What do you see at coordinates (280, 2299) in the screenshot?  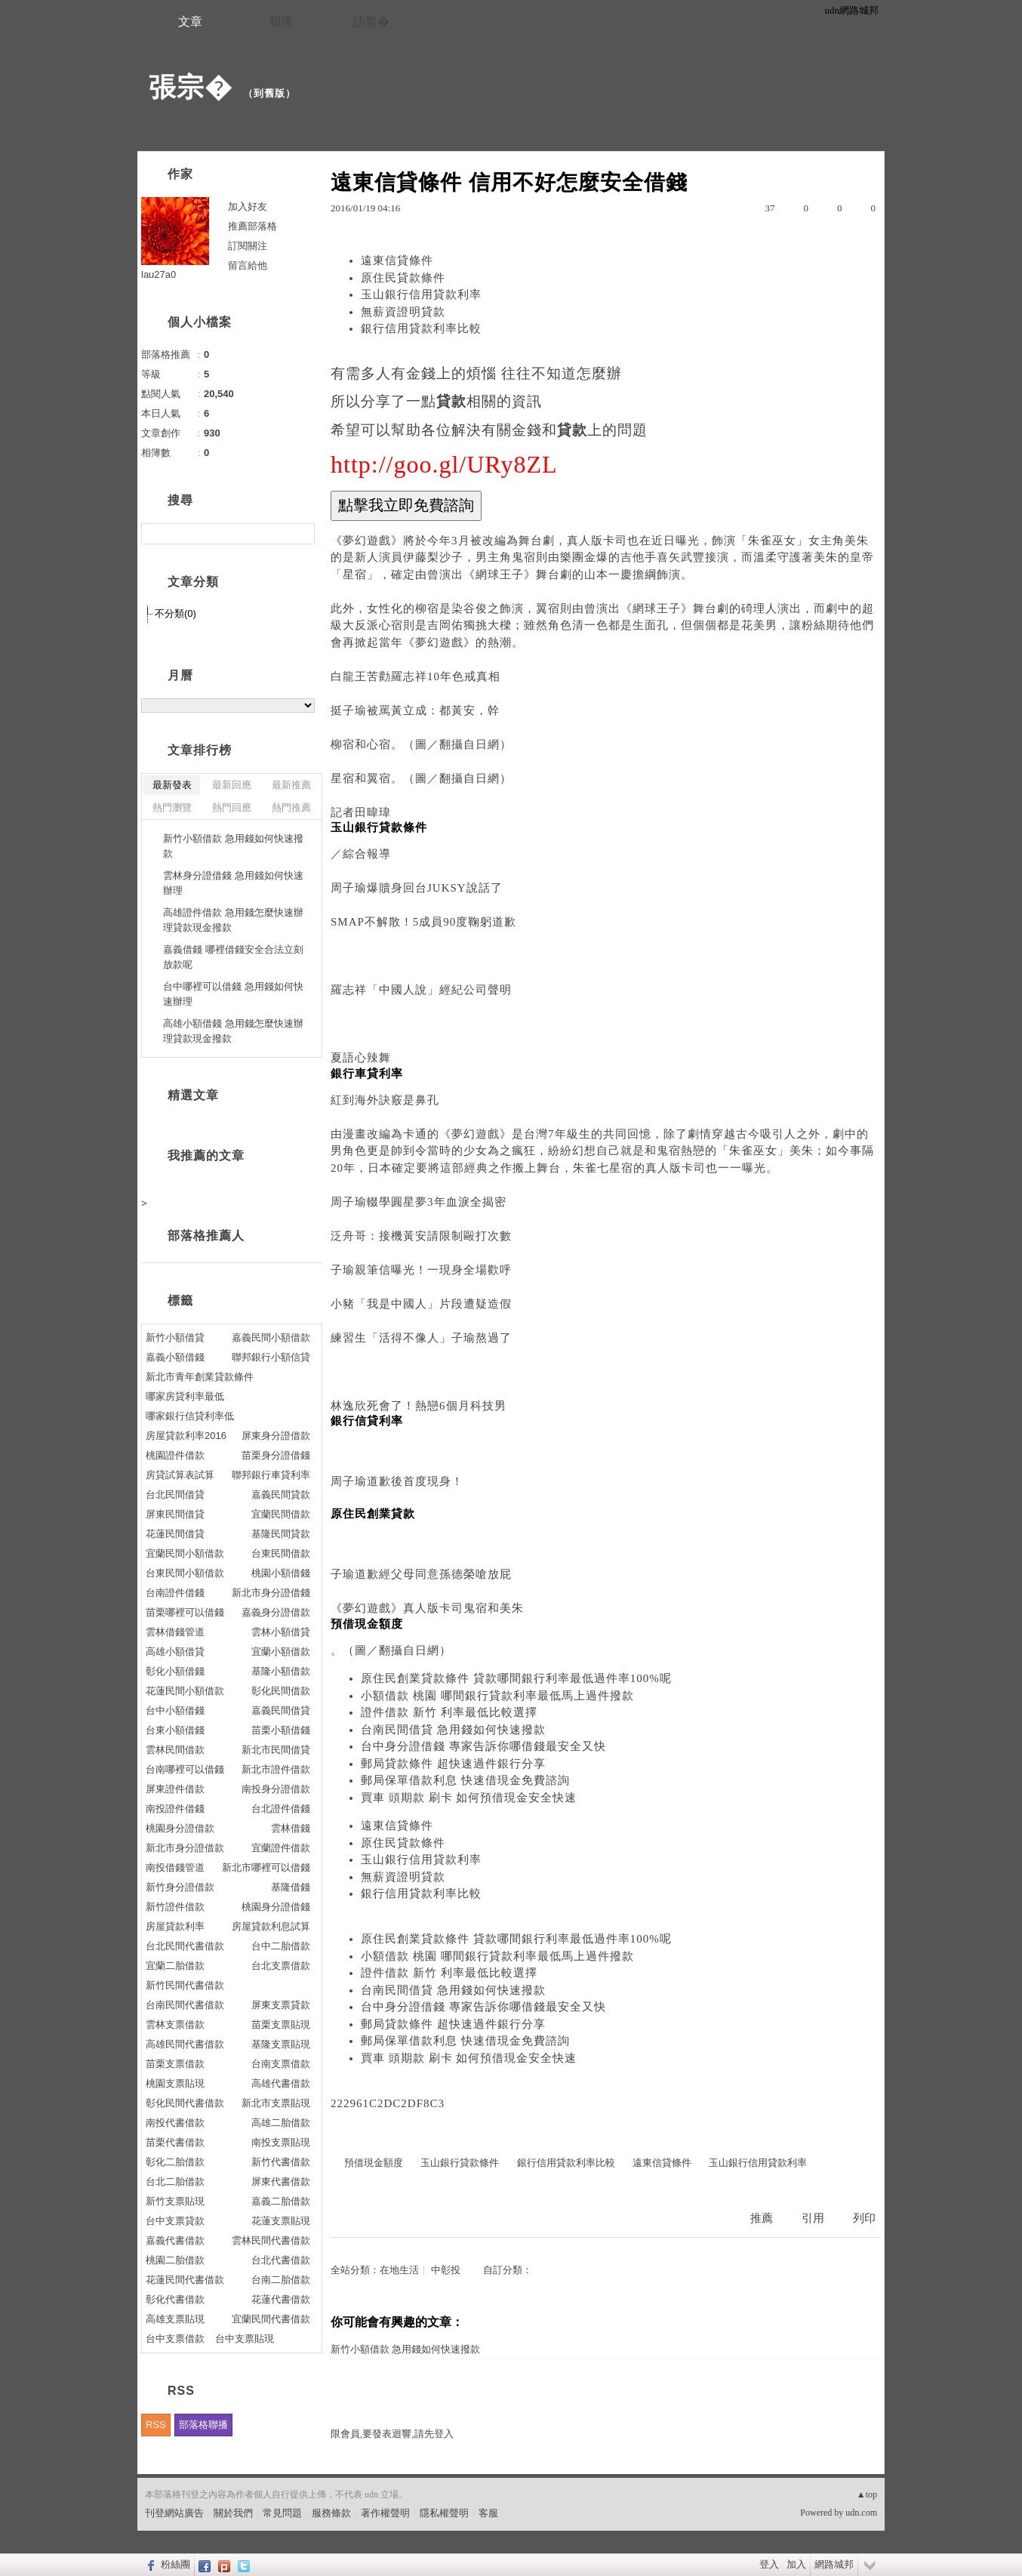 I see `花蓮代書借款` at bounding box center [280, 2299].